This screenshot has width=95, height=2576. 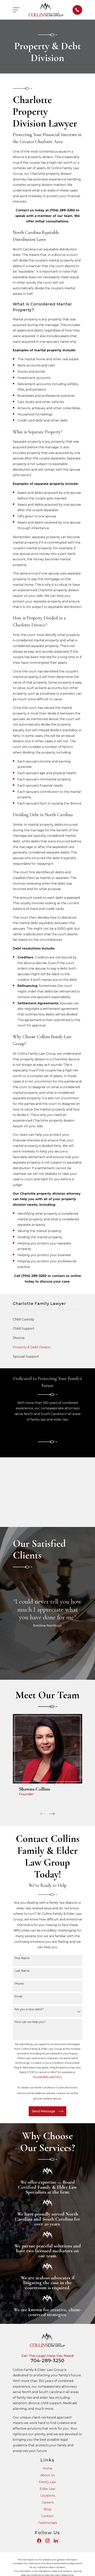 I want to click on How can we help you?, so click(x=30, y=2022).